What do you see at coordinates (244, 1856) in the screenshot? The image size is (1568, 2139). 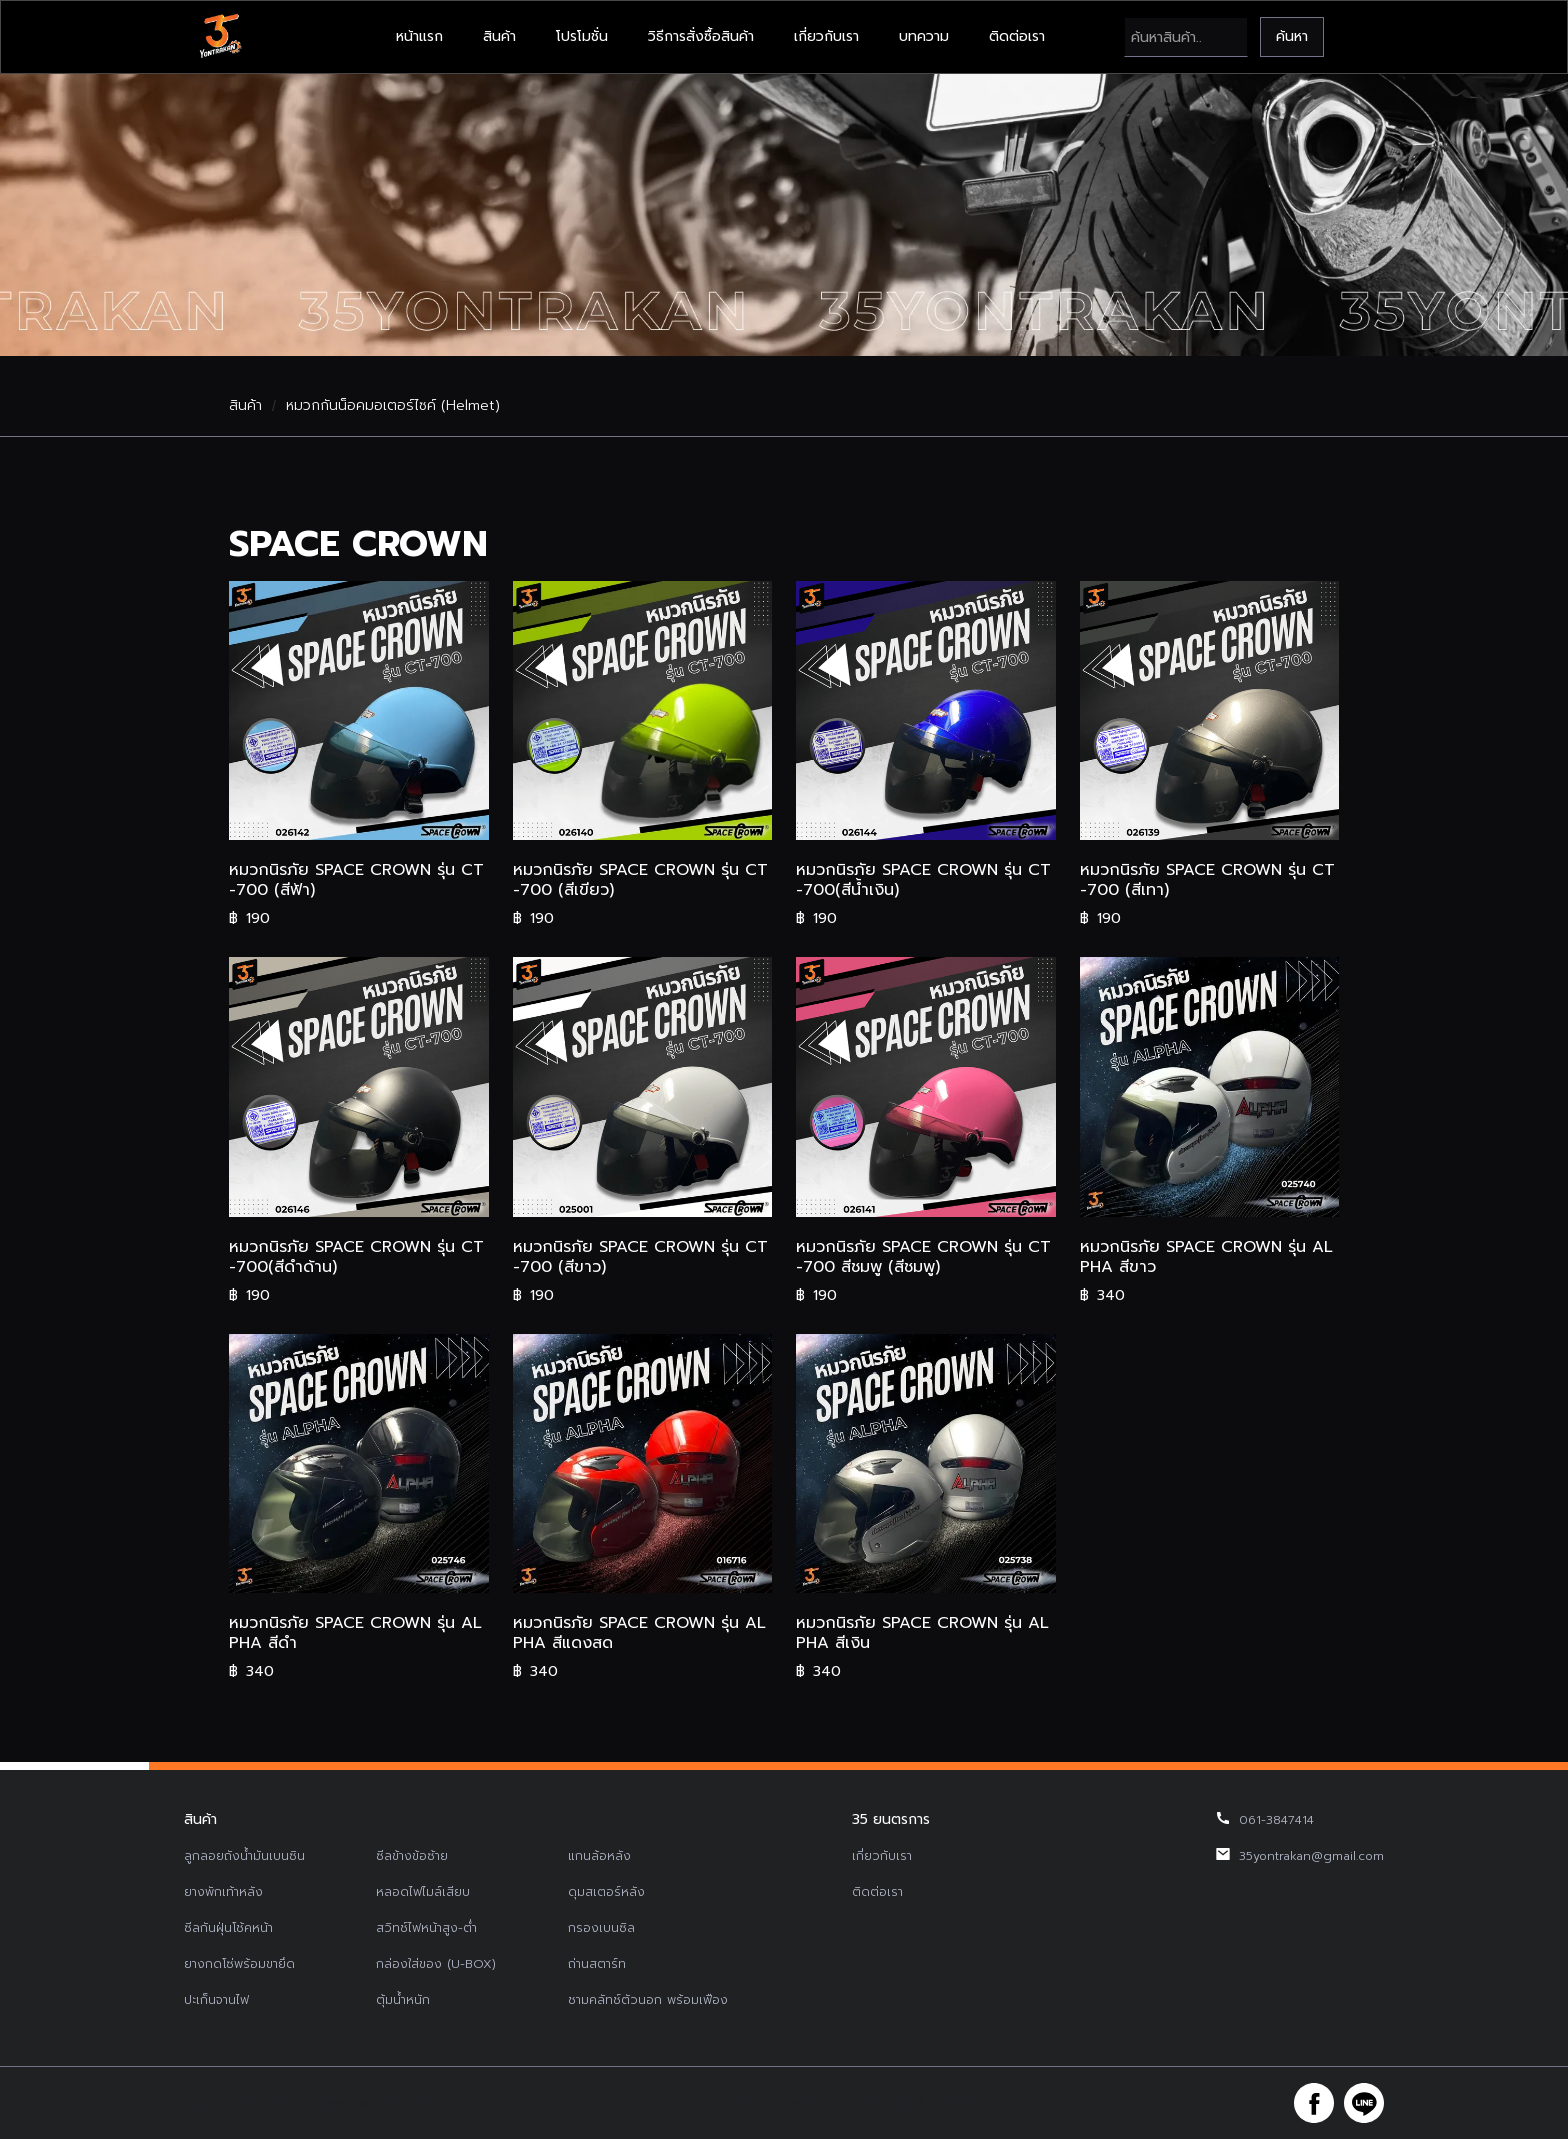 I see `ลูกลอยถังน้ำมันเบนซิน` at bounding box center [244, 1856].